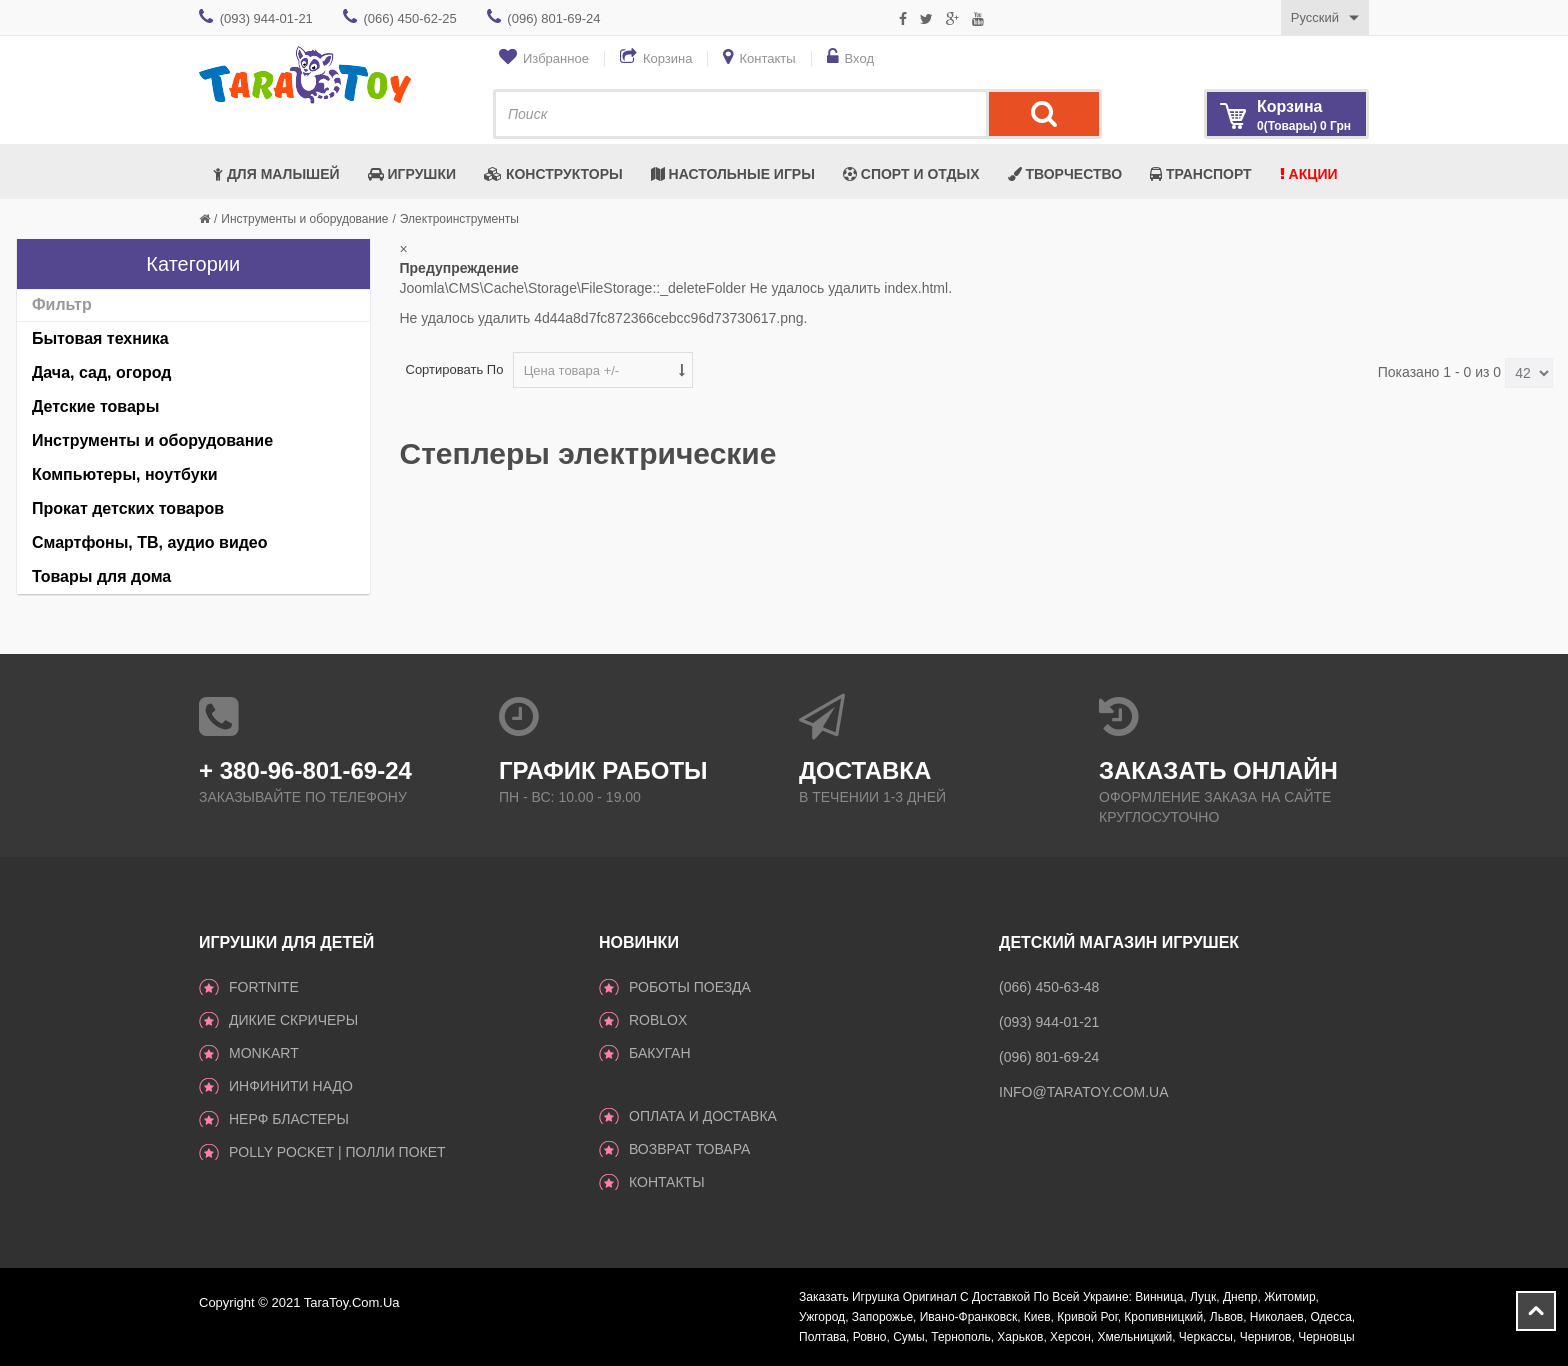  I want to click on Спорт и отдых, so click(911, 174).